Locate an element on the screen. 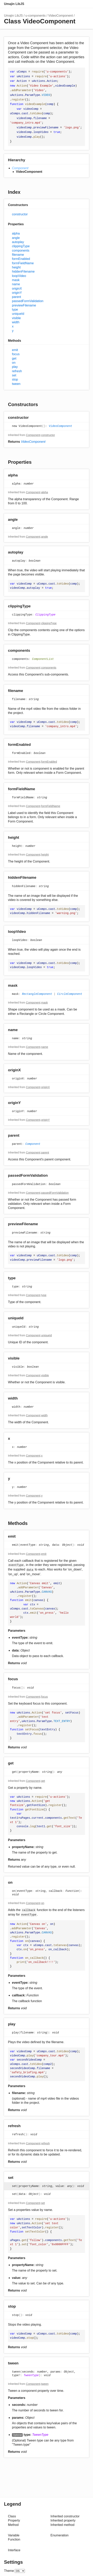 The width and height of the screenshot is (93, 2576). refresh is located at coordinates (17, 371).